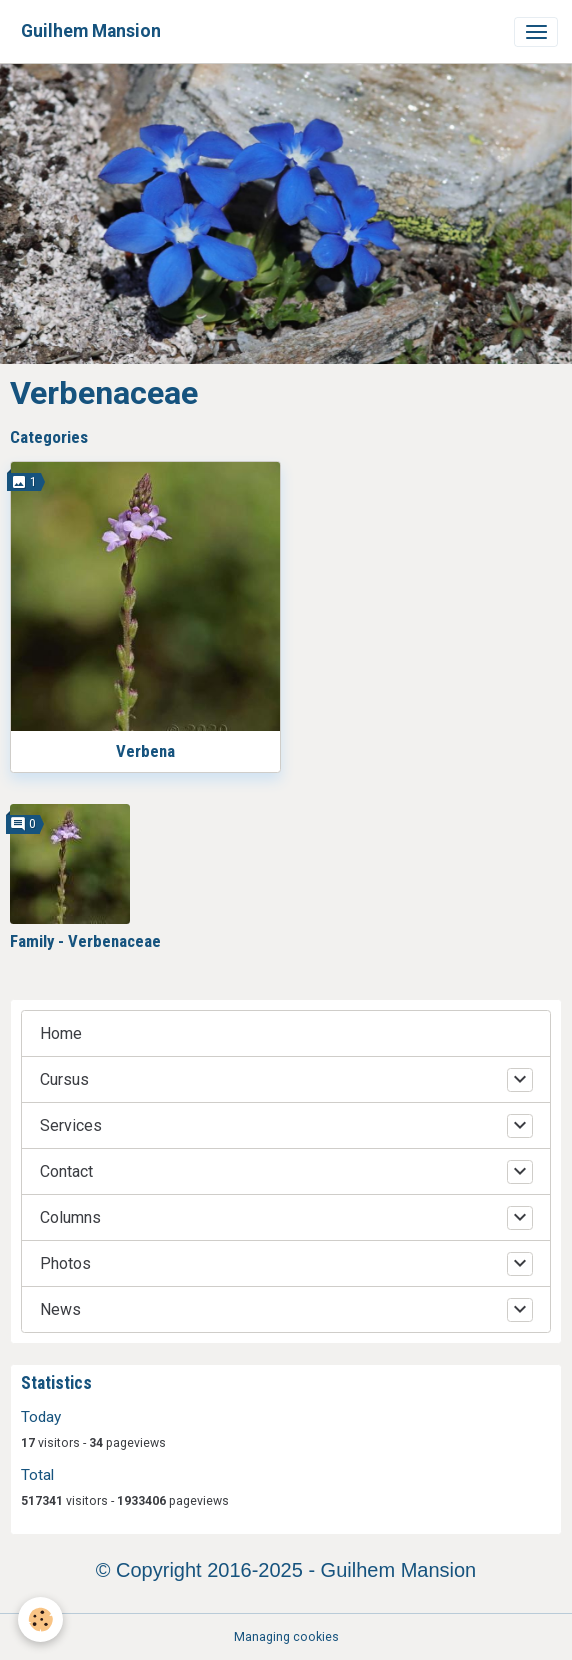 This screenshot has height=1660, width=572. Describe the element at coordinates (286, 1637) in the screenshot. I see `Managing cookies [Gestion des cookies]` at that location.